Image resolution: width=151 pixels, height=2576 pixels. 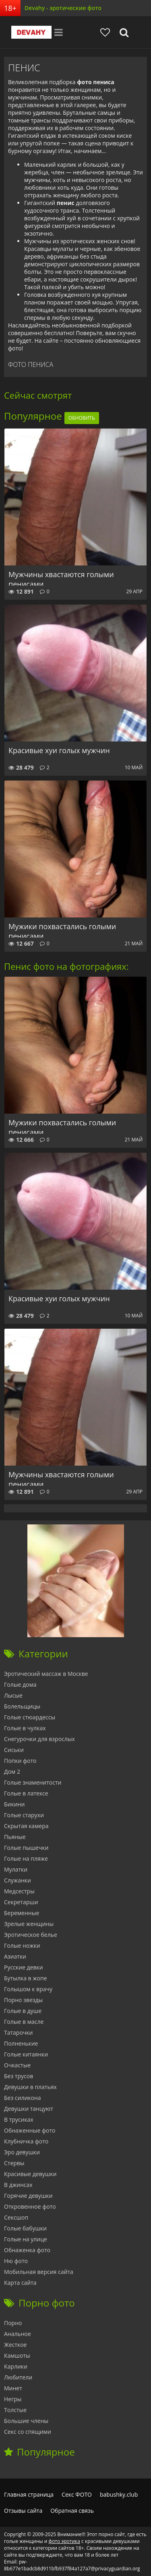 I want to click on Порно, so click(x=13, y=2323).